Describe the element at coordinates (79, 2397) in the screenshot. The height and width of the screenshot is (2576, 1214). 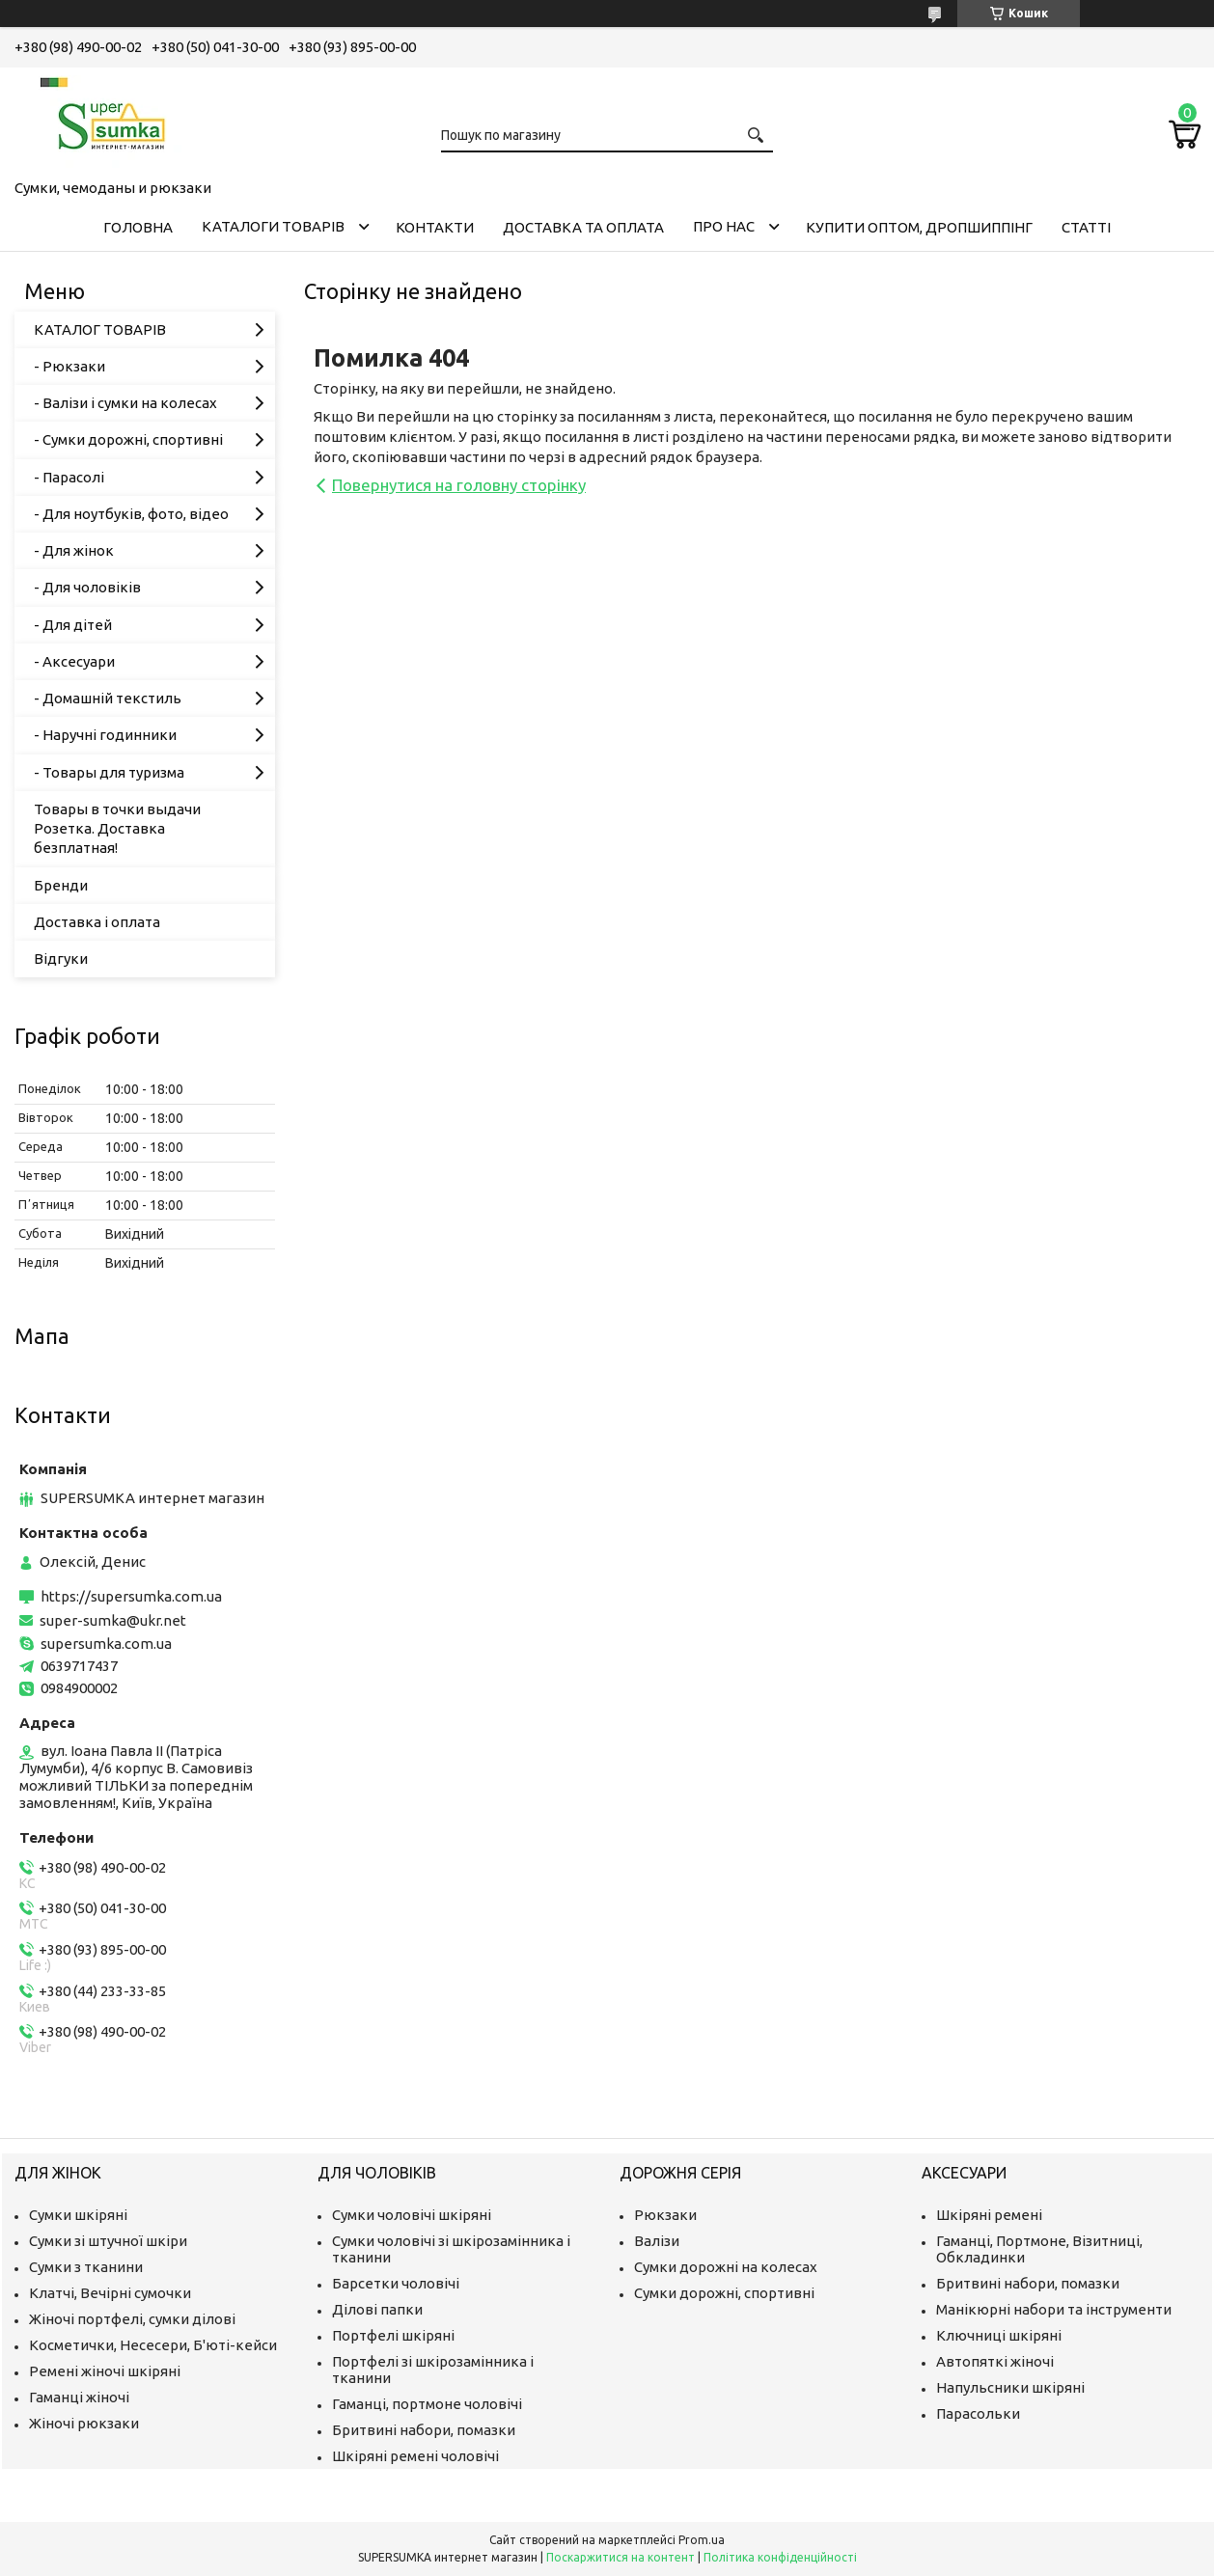
I see `Гаманці жіночі` at that location.